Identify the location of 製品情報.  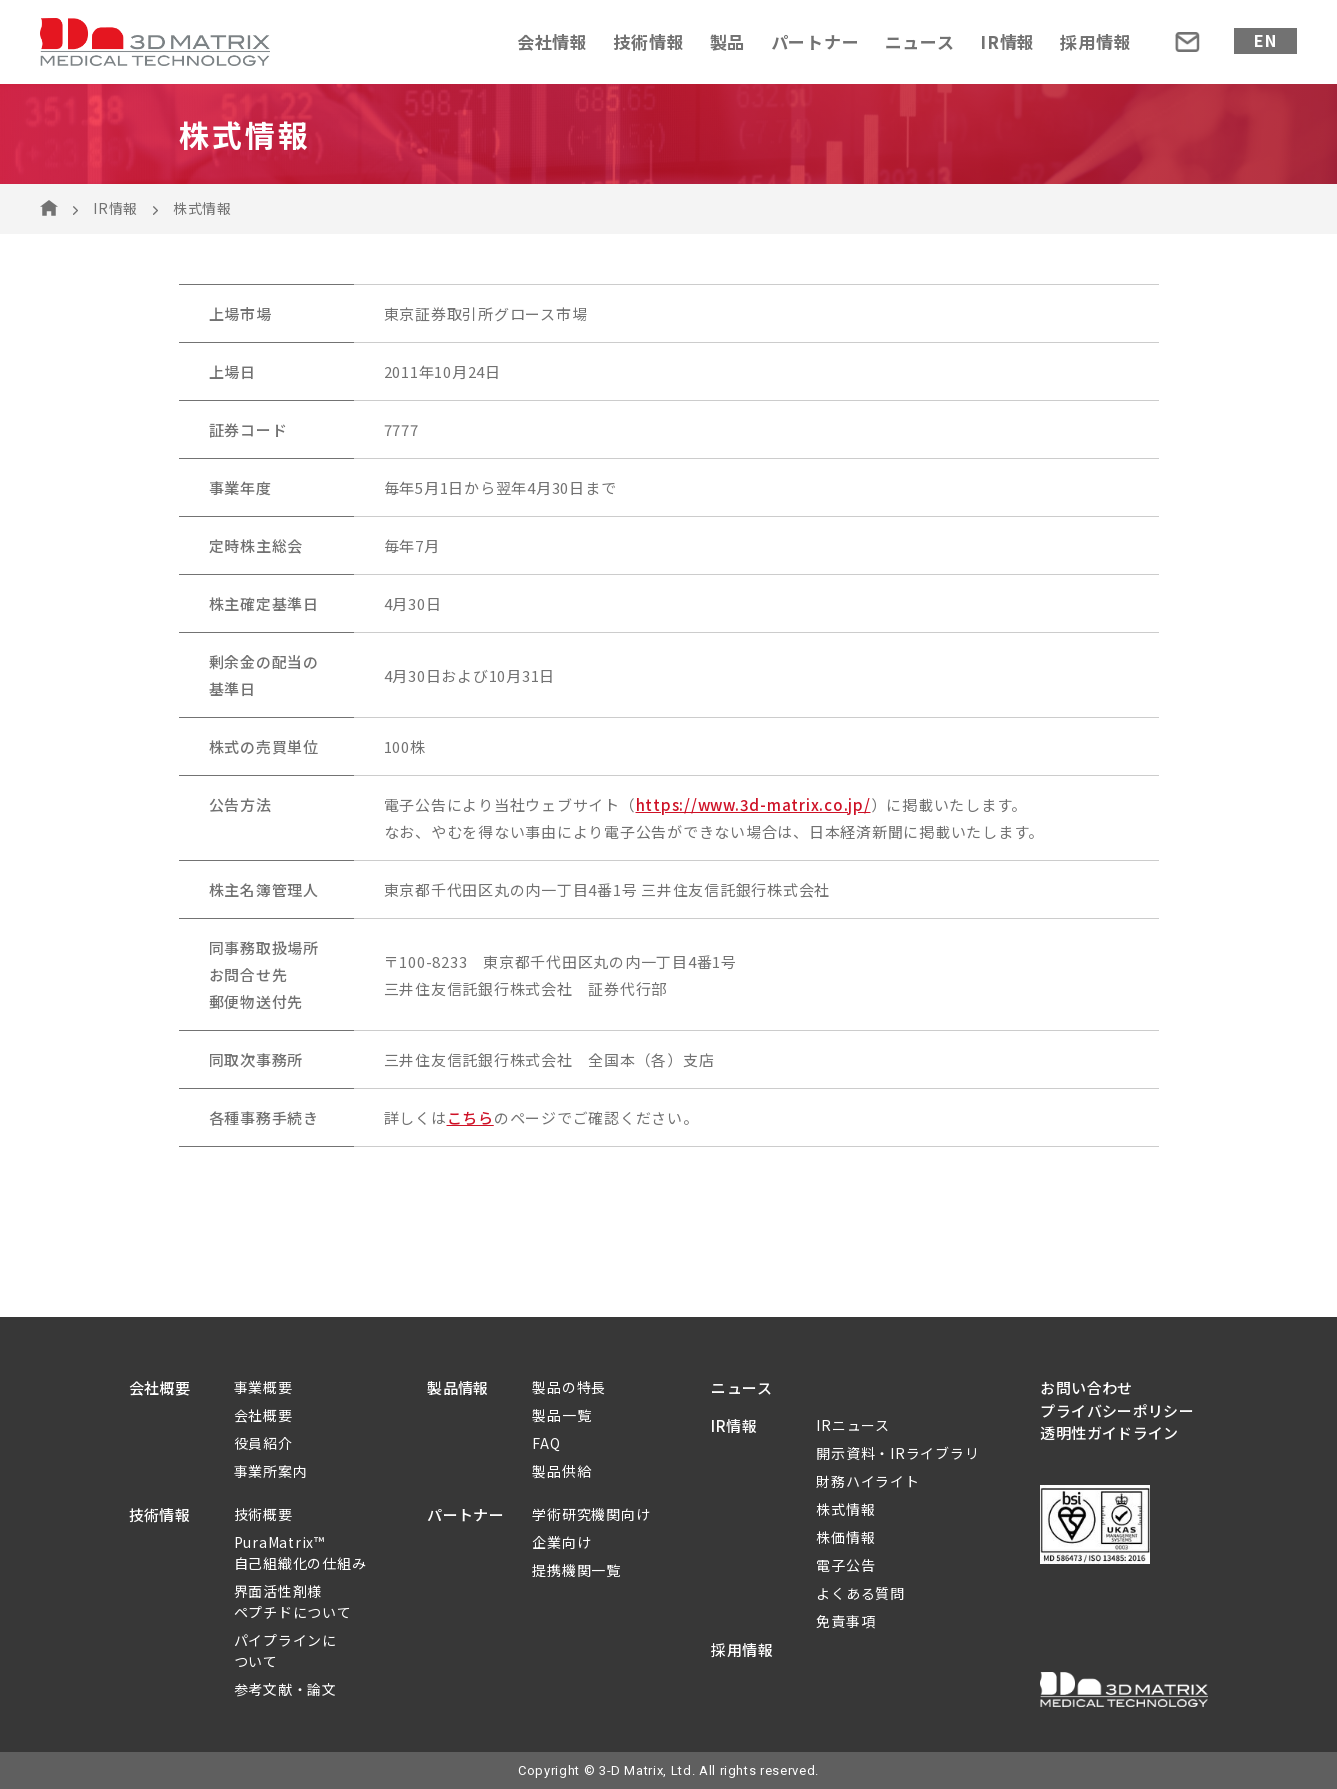
(458, 1387).